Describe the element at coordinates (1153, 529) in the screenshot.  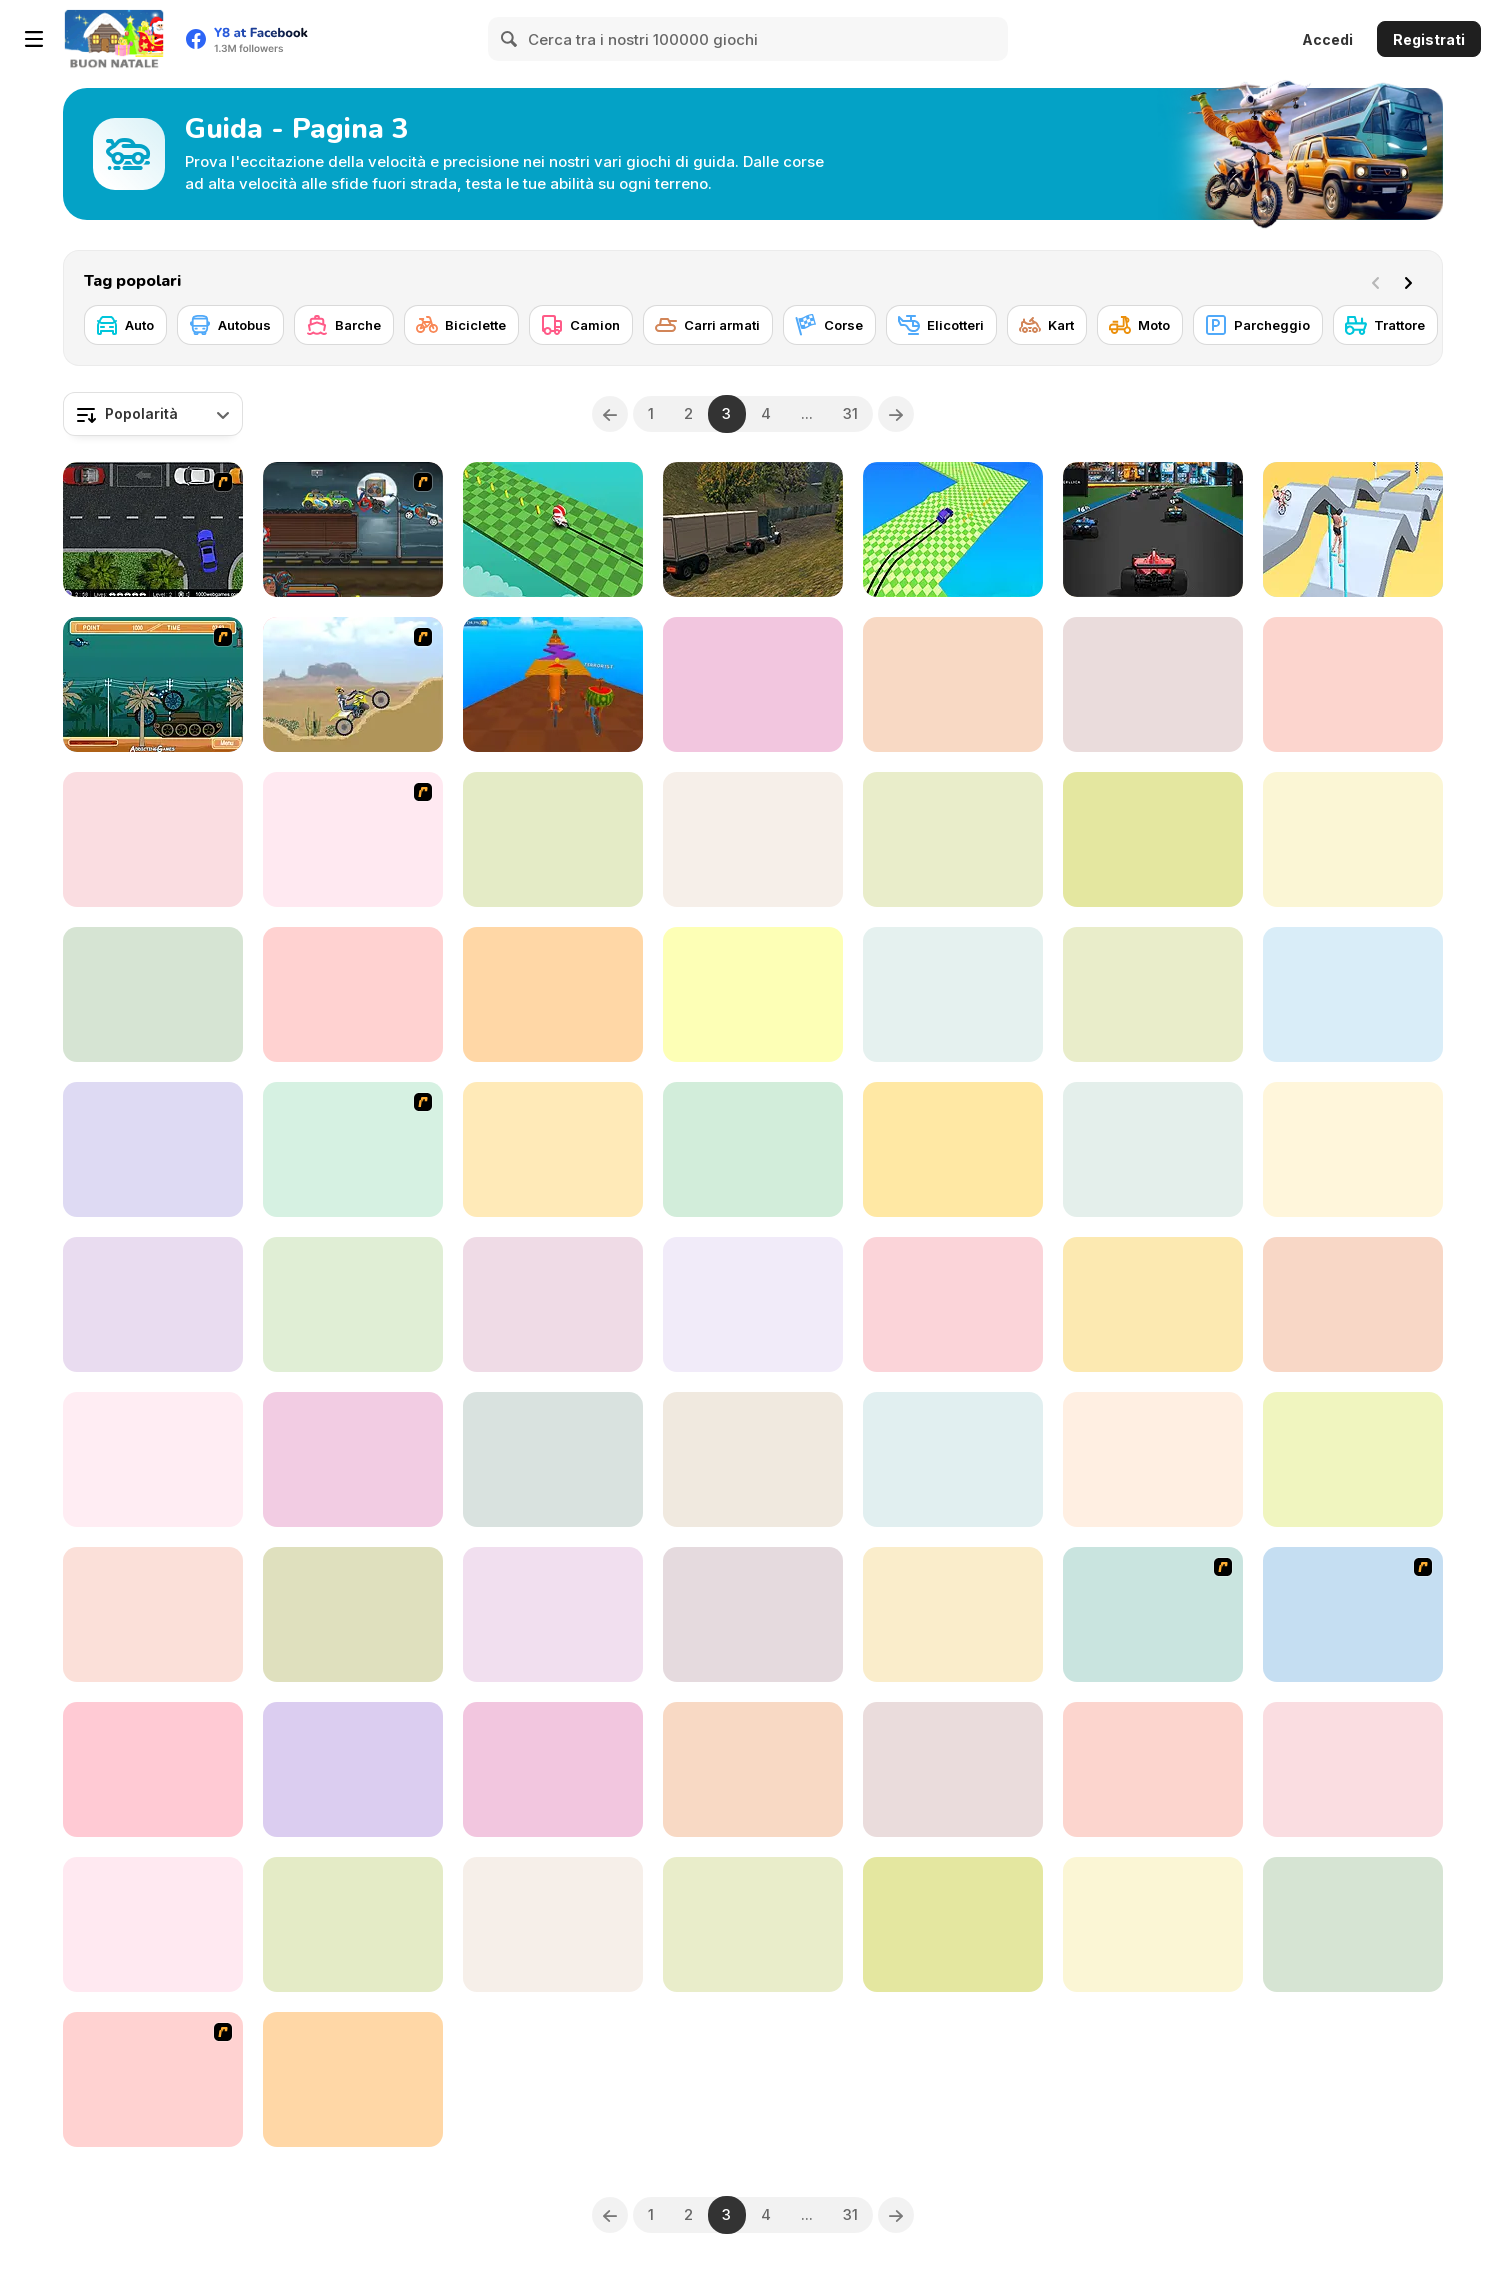
I see `[Formula Rush]` at that location.